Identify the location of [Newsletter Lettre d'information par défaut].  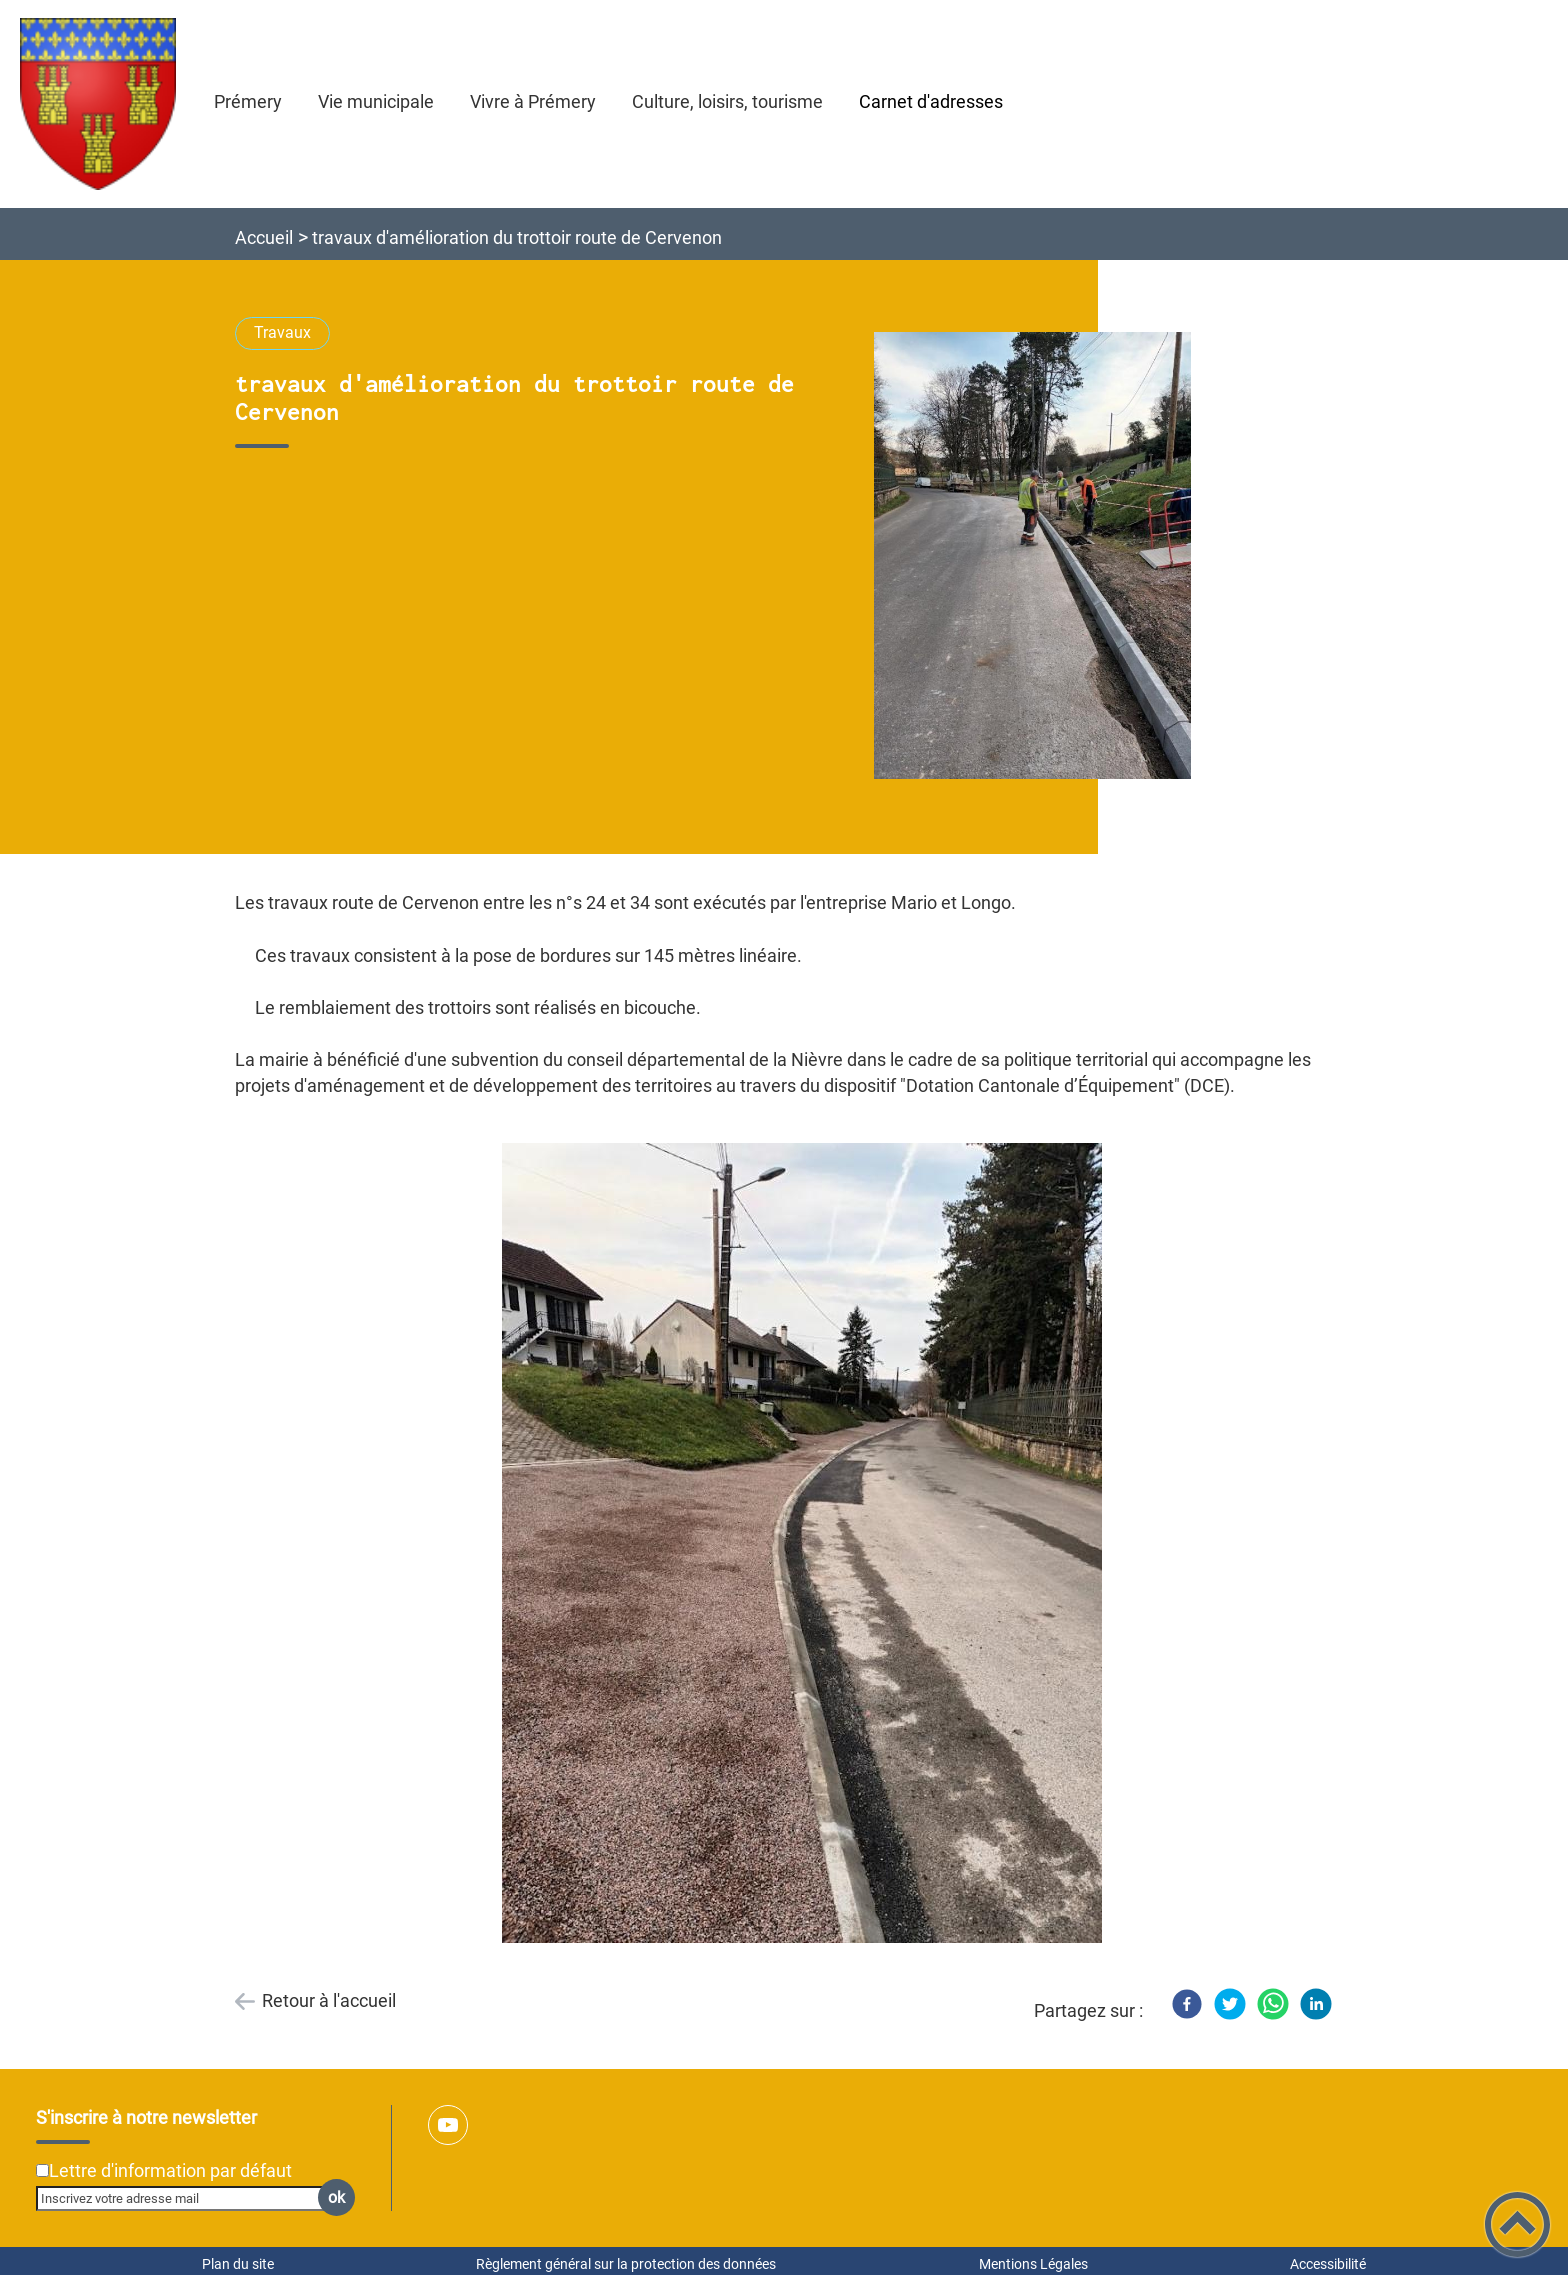
(42, 2170).